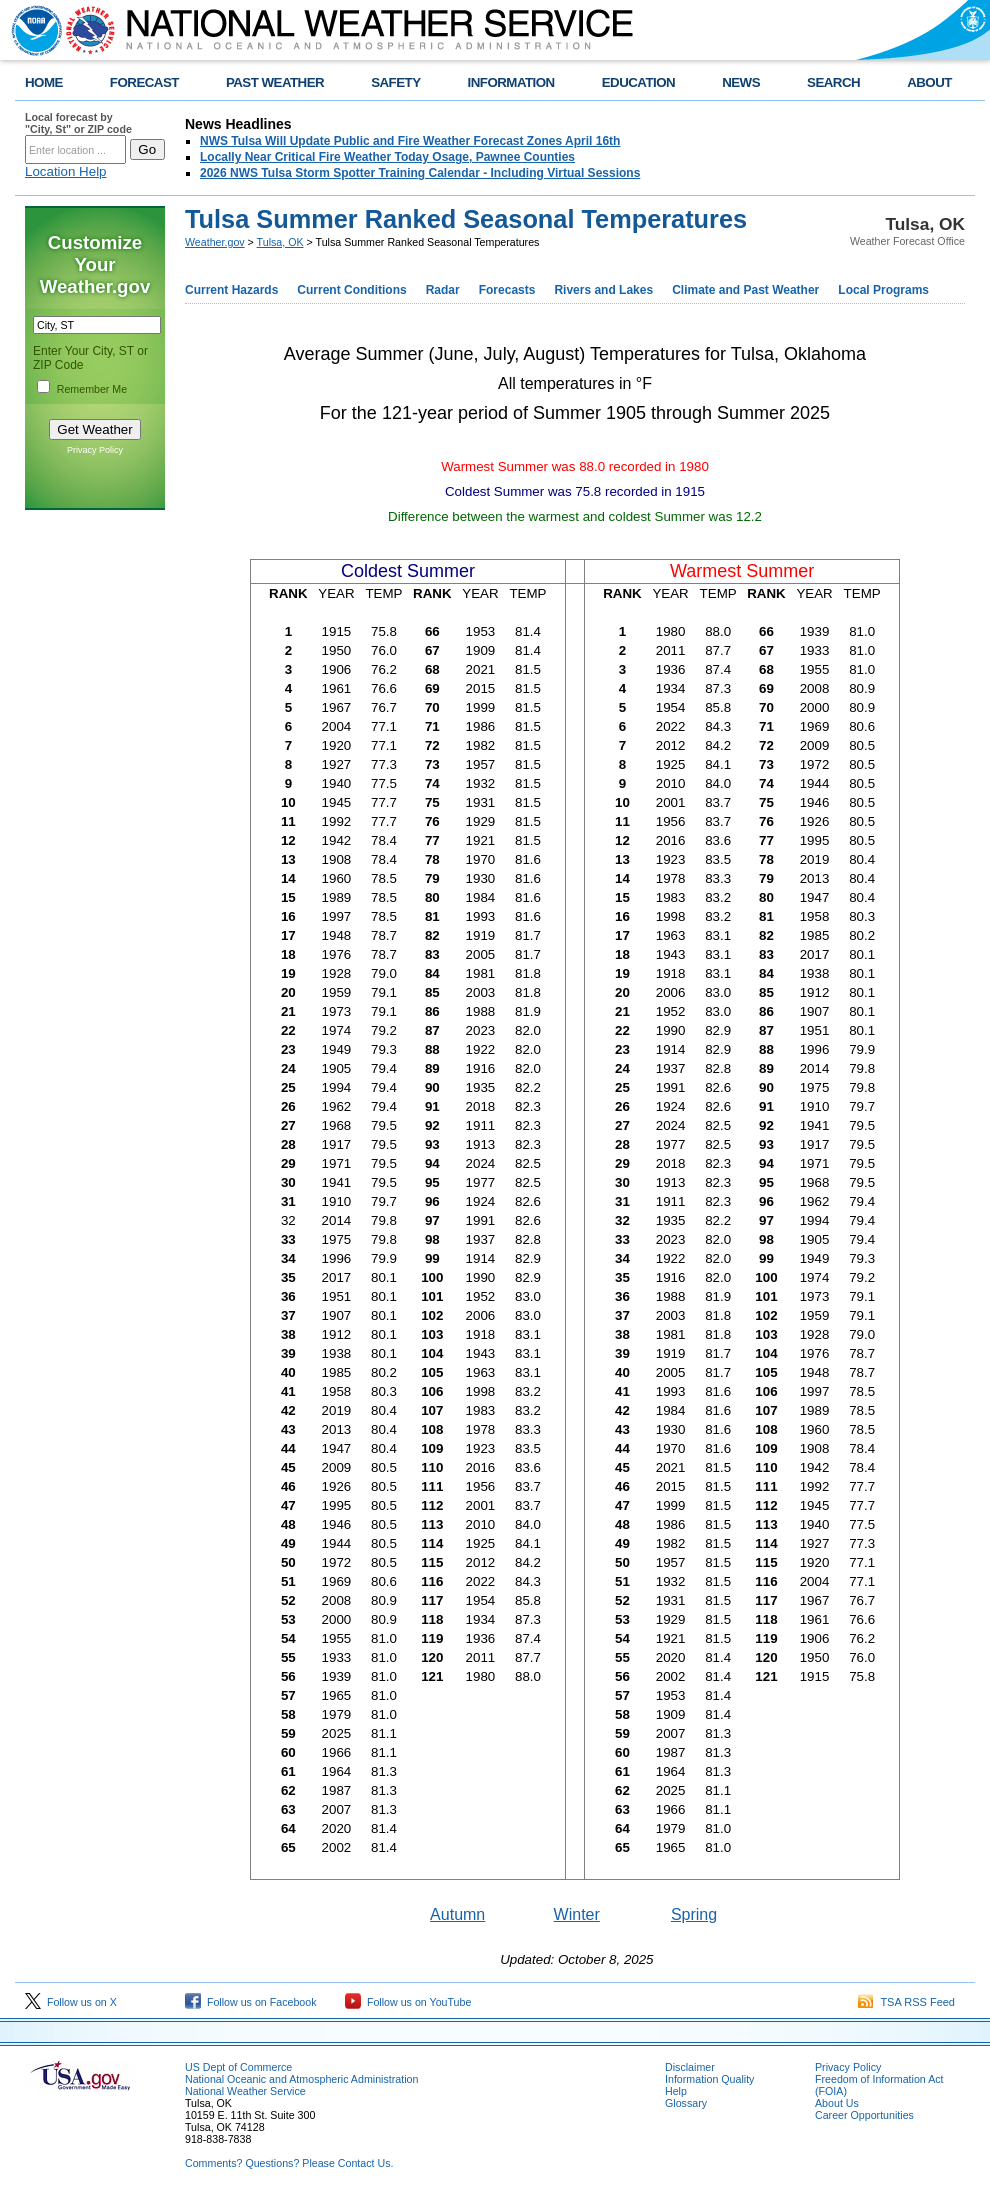  Describe the element at coordinates (78, 123) in the screenshot. I see `Local forecast by "City, St" or ZIP code` at that location.